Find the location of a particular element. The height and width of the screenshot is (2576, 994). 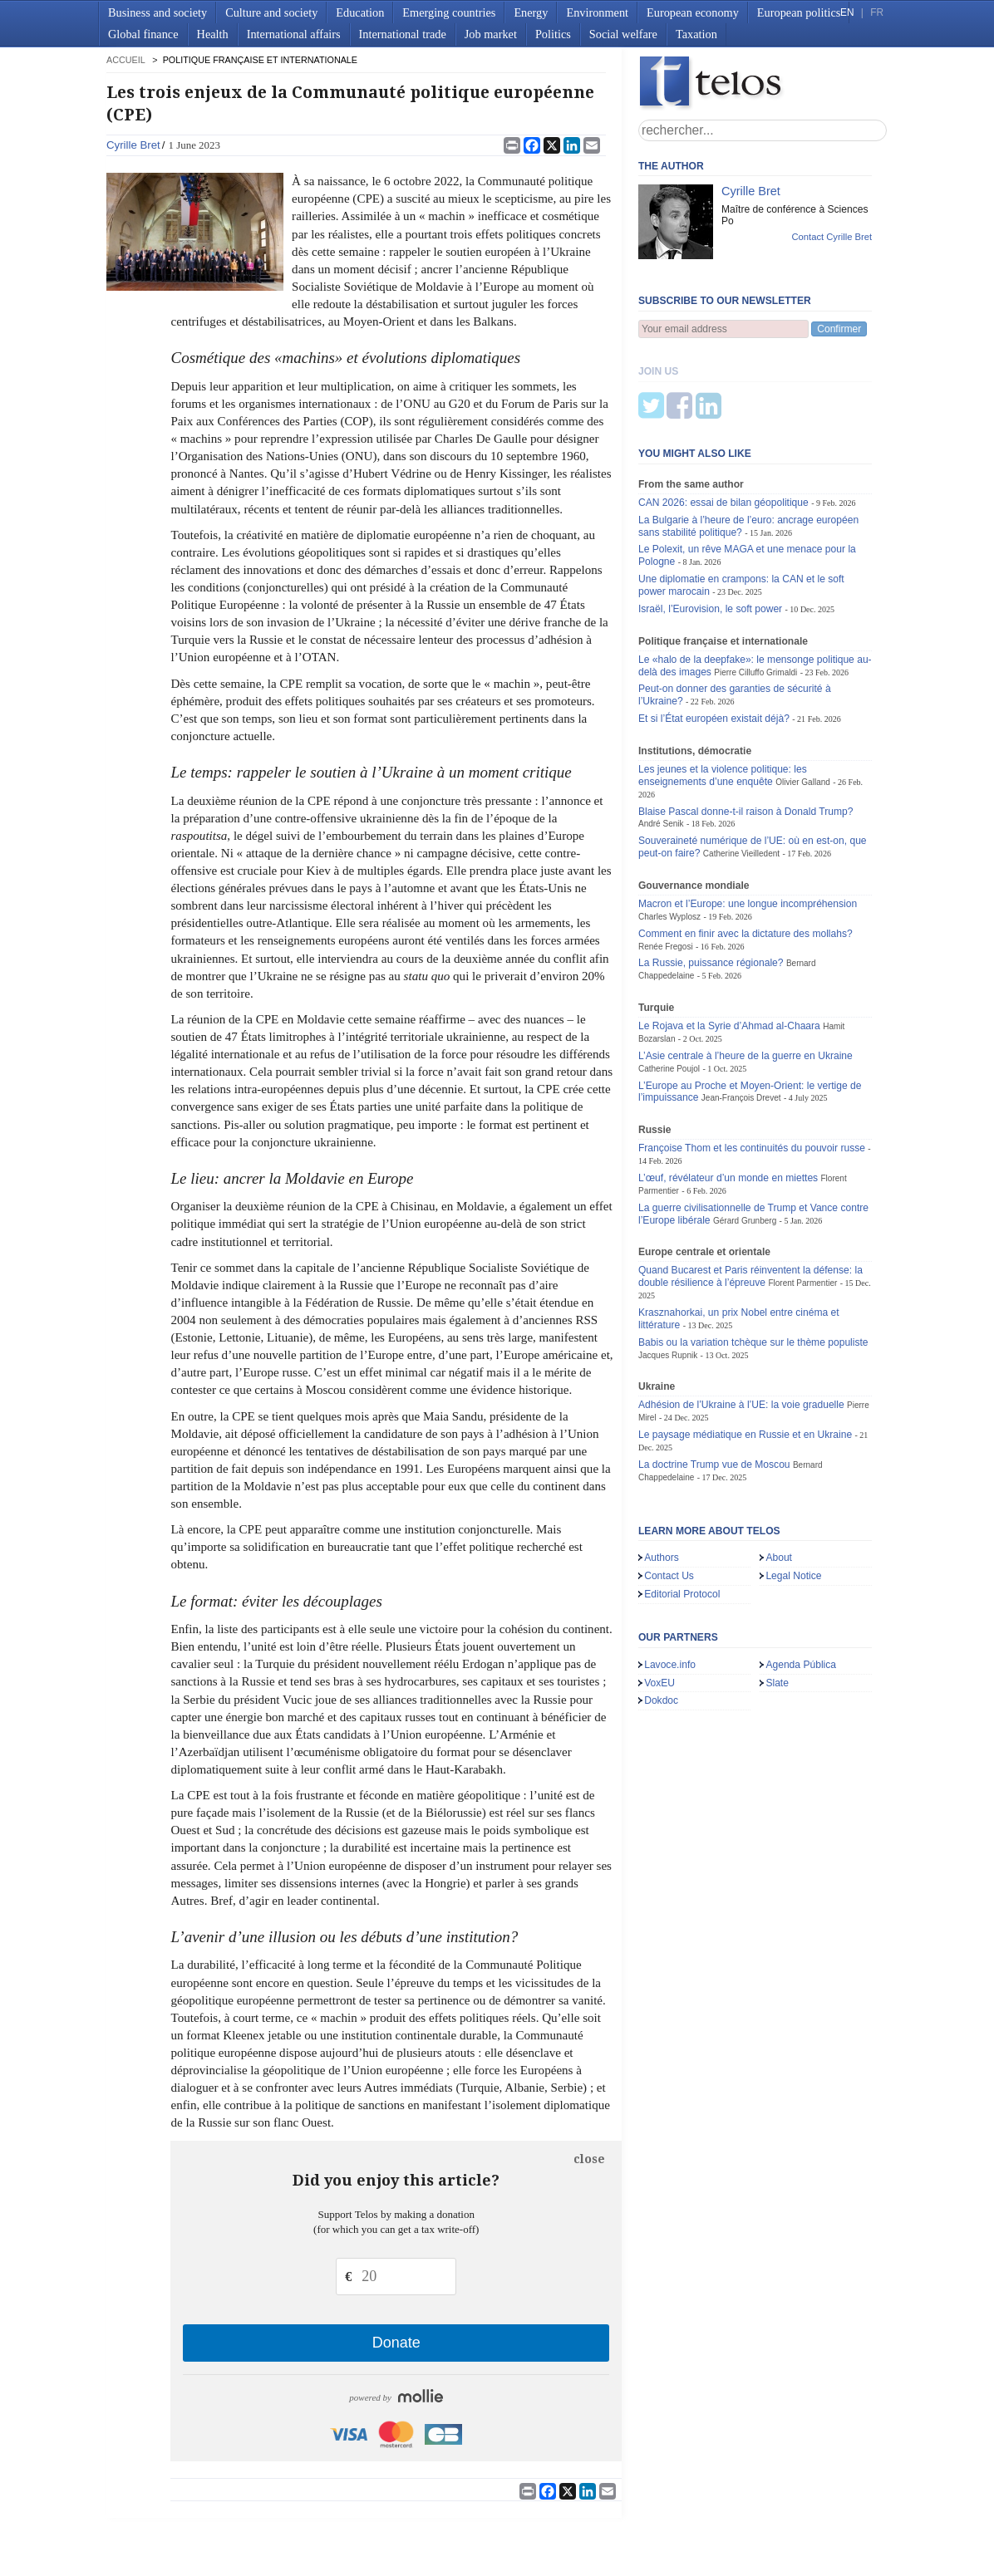

Le paysage médiatique en Russie et en Ukraine is located at coordinates (745, 1352).